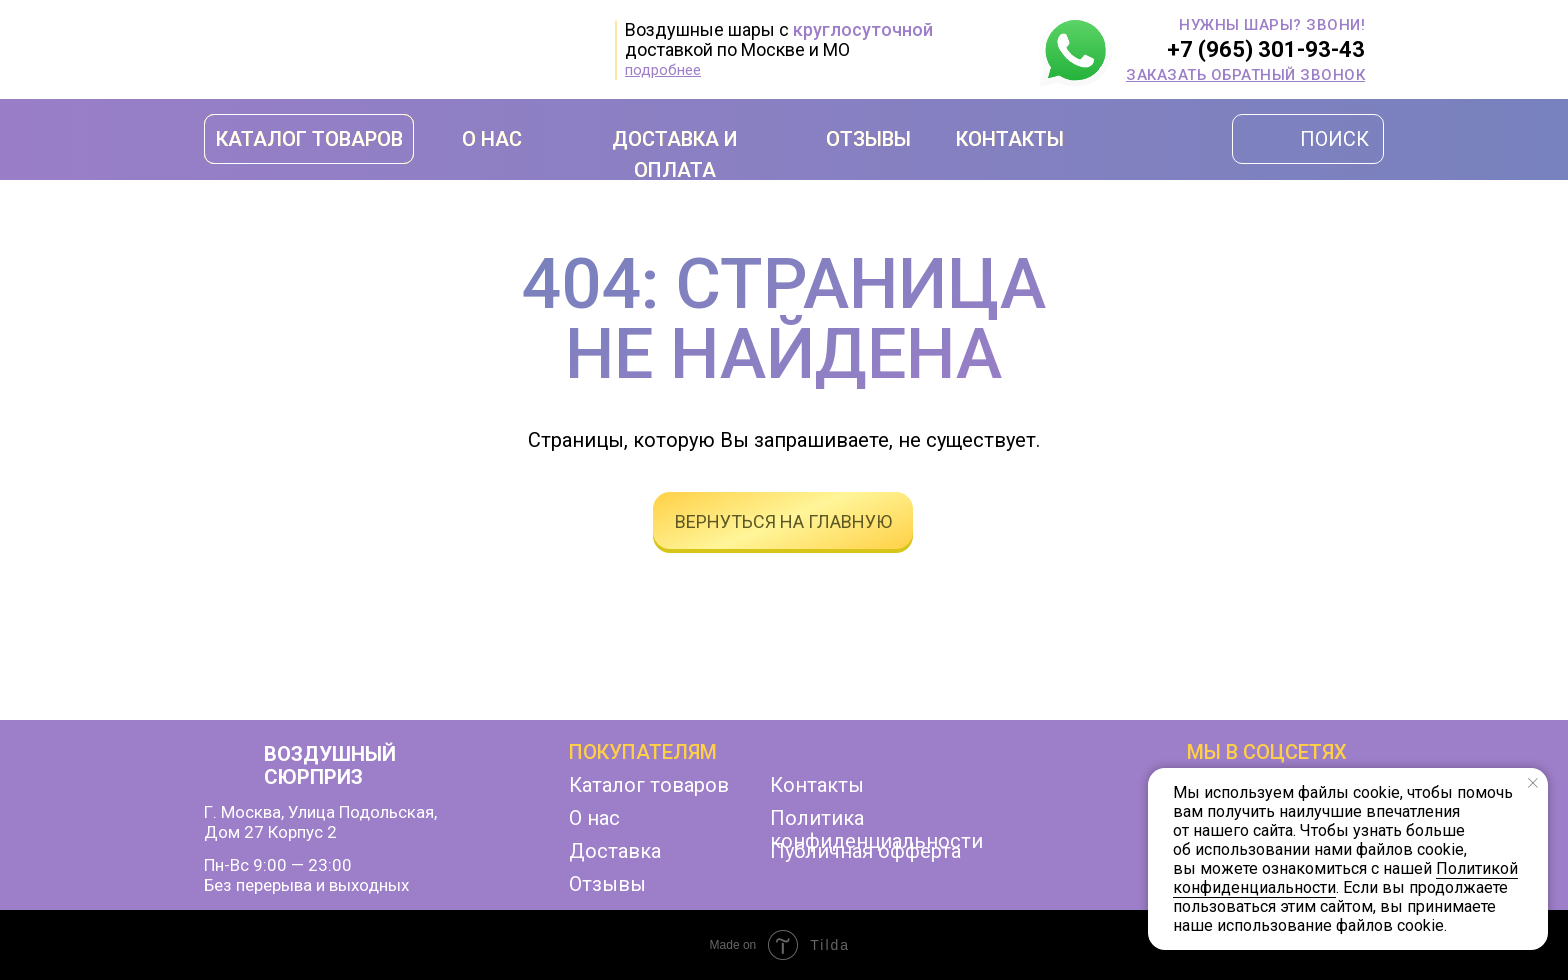 Image resolution: width=1568 pixels, height=980 pixels. I want to click on Каталог товаров, so click(649, 785).